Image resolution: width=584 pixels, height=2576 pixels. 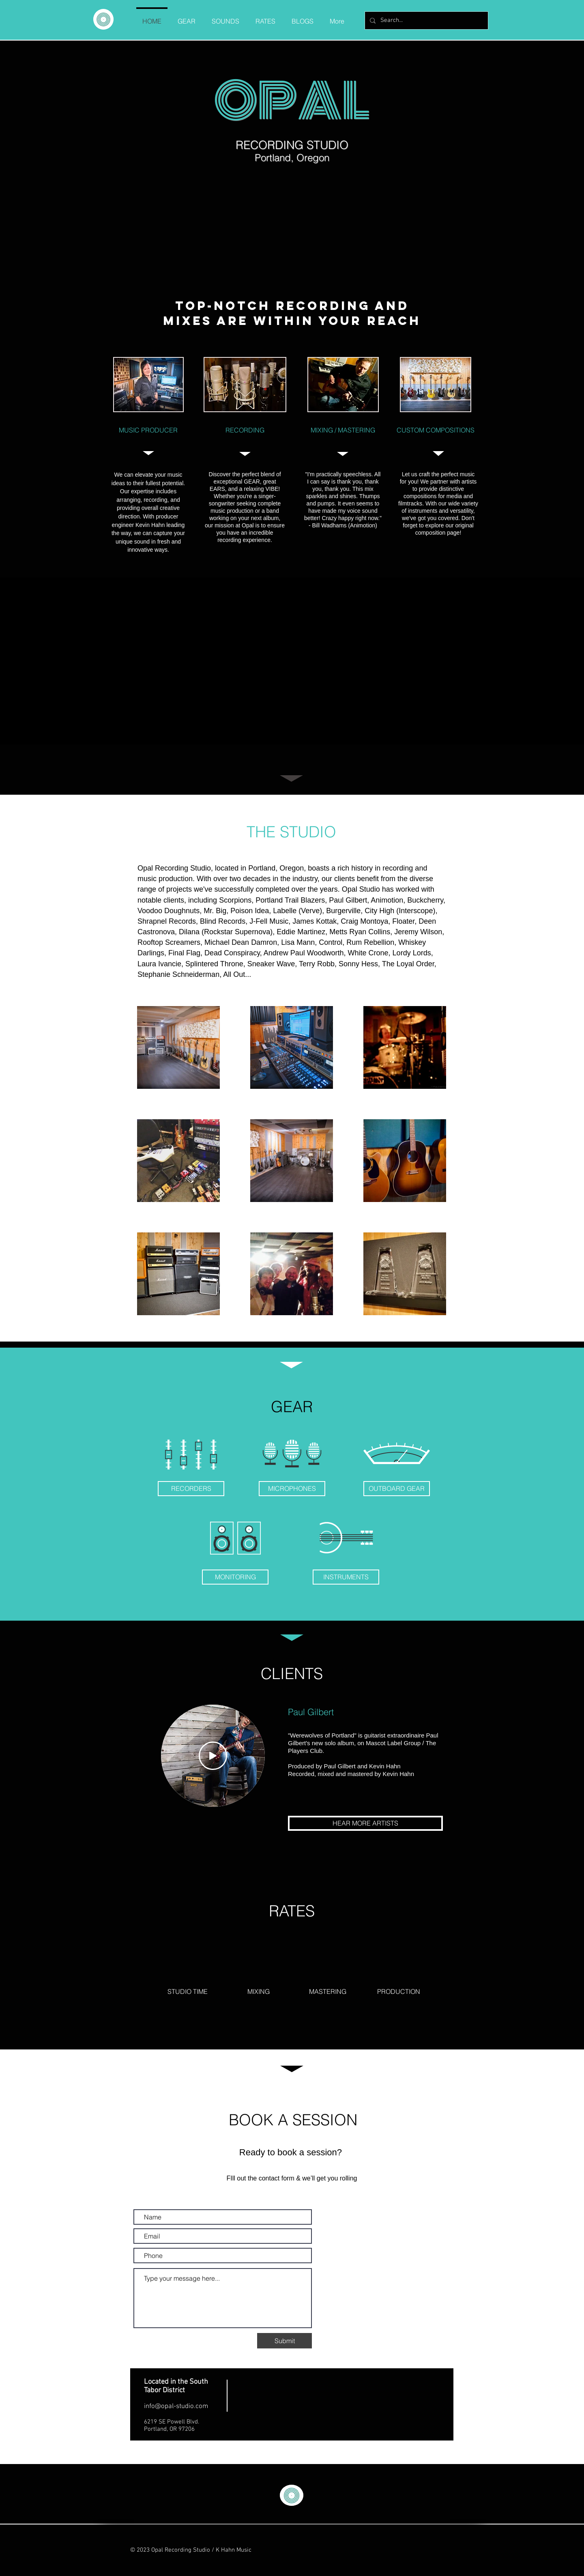 I want to click on [Search...], so click(x=425, y=20).